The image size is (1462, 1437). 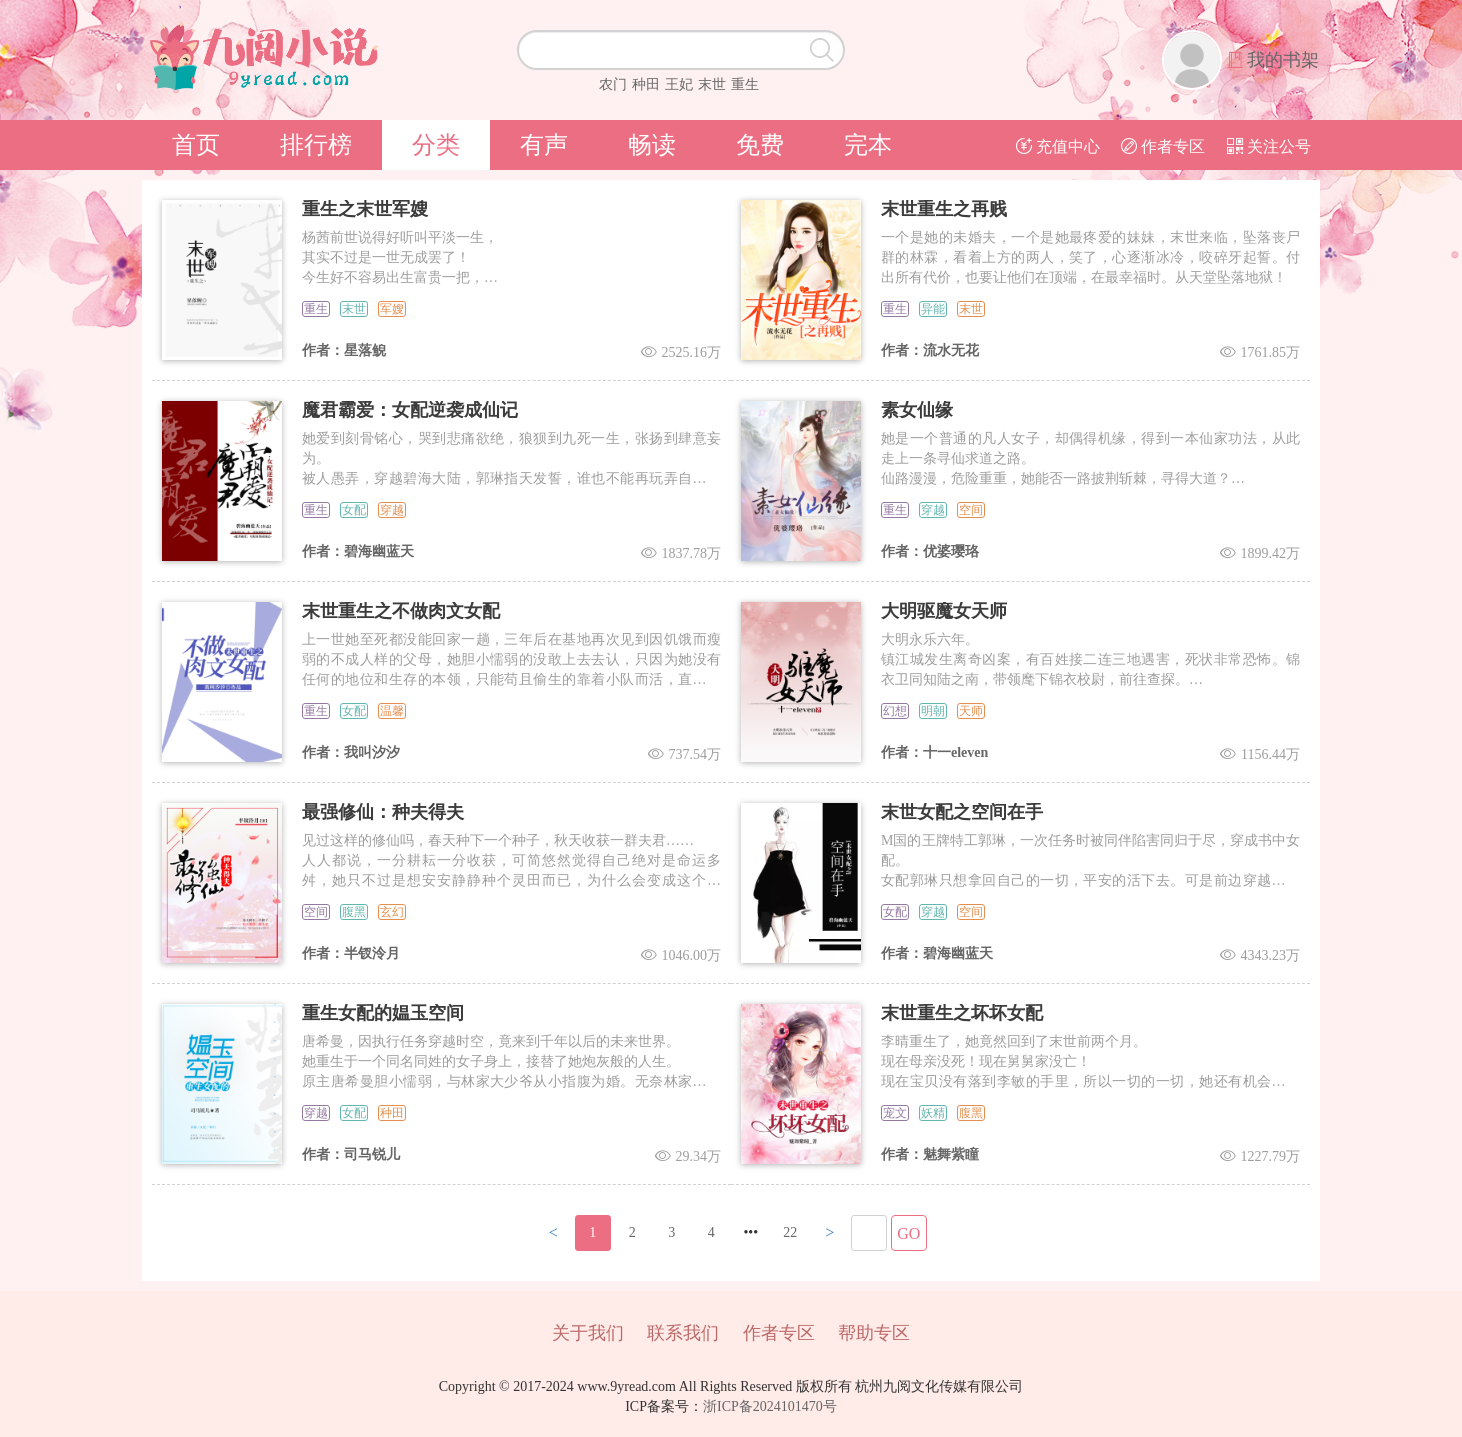 I want to click on 22, so click(x=790, y=1232).